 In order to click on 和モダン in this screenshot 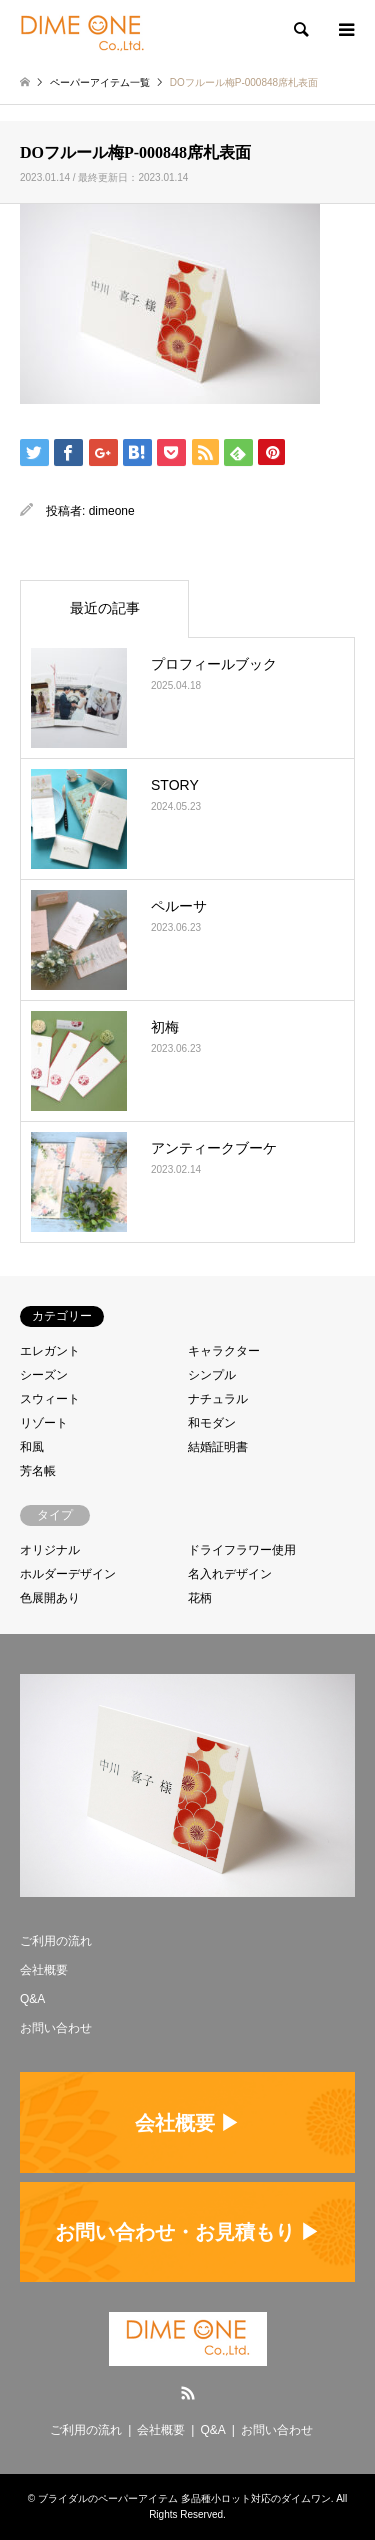, I will do `click(212, 1423)`.